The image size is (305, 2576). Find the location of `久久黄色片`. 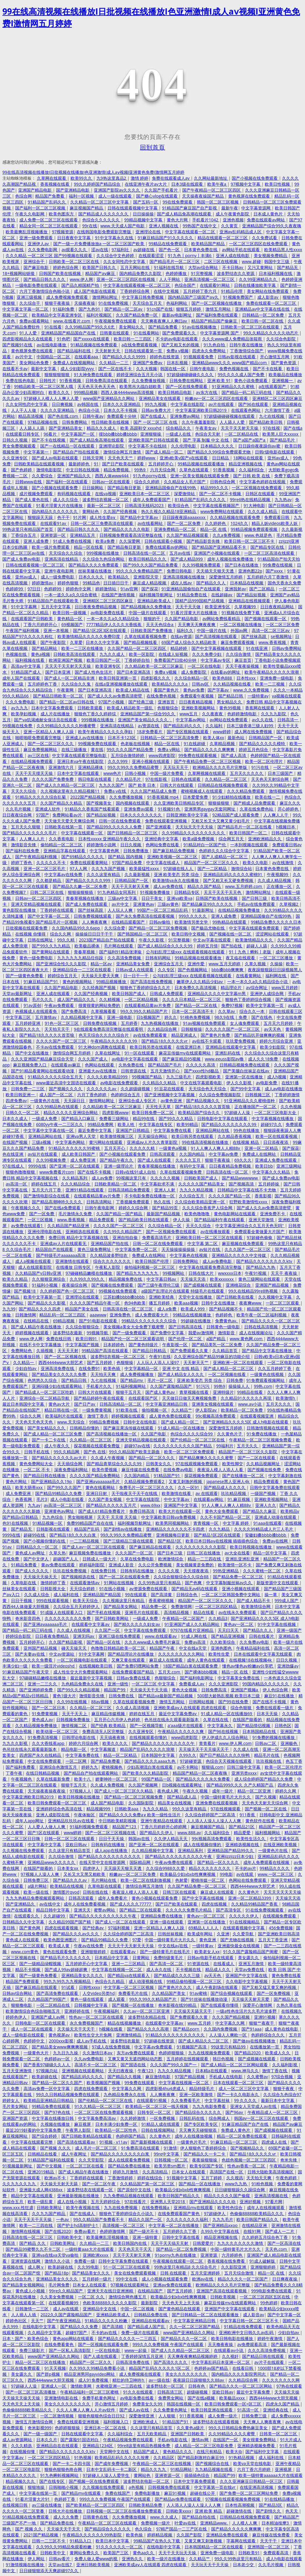

久久黄色片 is located at coordinates (249, 1892).